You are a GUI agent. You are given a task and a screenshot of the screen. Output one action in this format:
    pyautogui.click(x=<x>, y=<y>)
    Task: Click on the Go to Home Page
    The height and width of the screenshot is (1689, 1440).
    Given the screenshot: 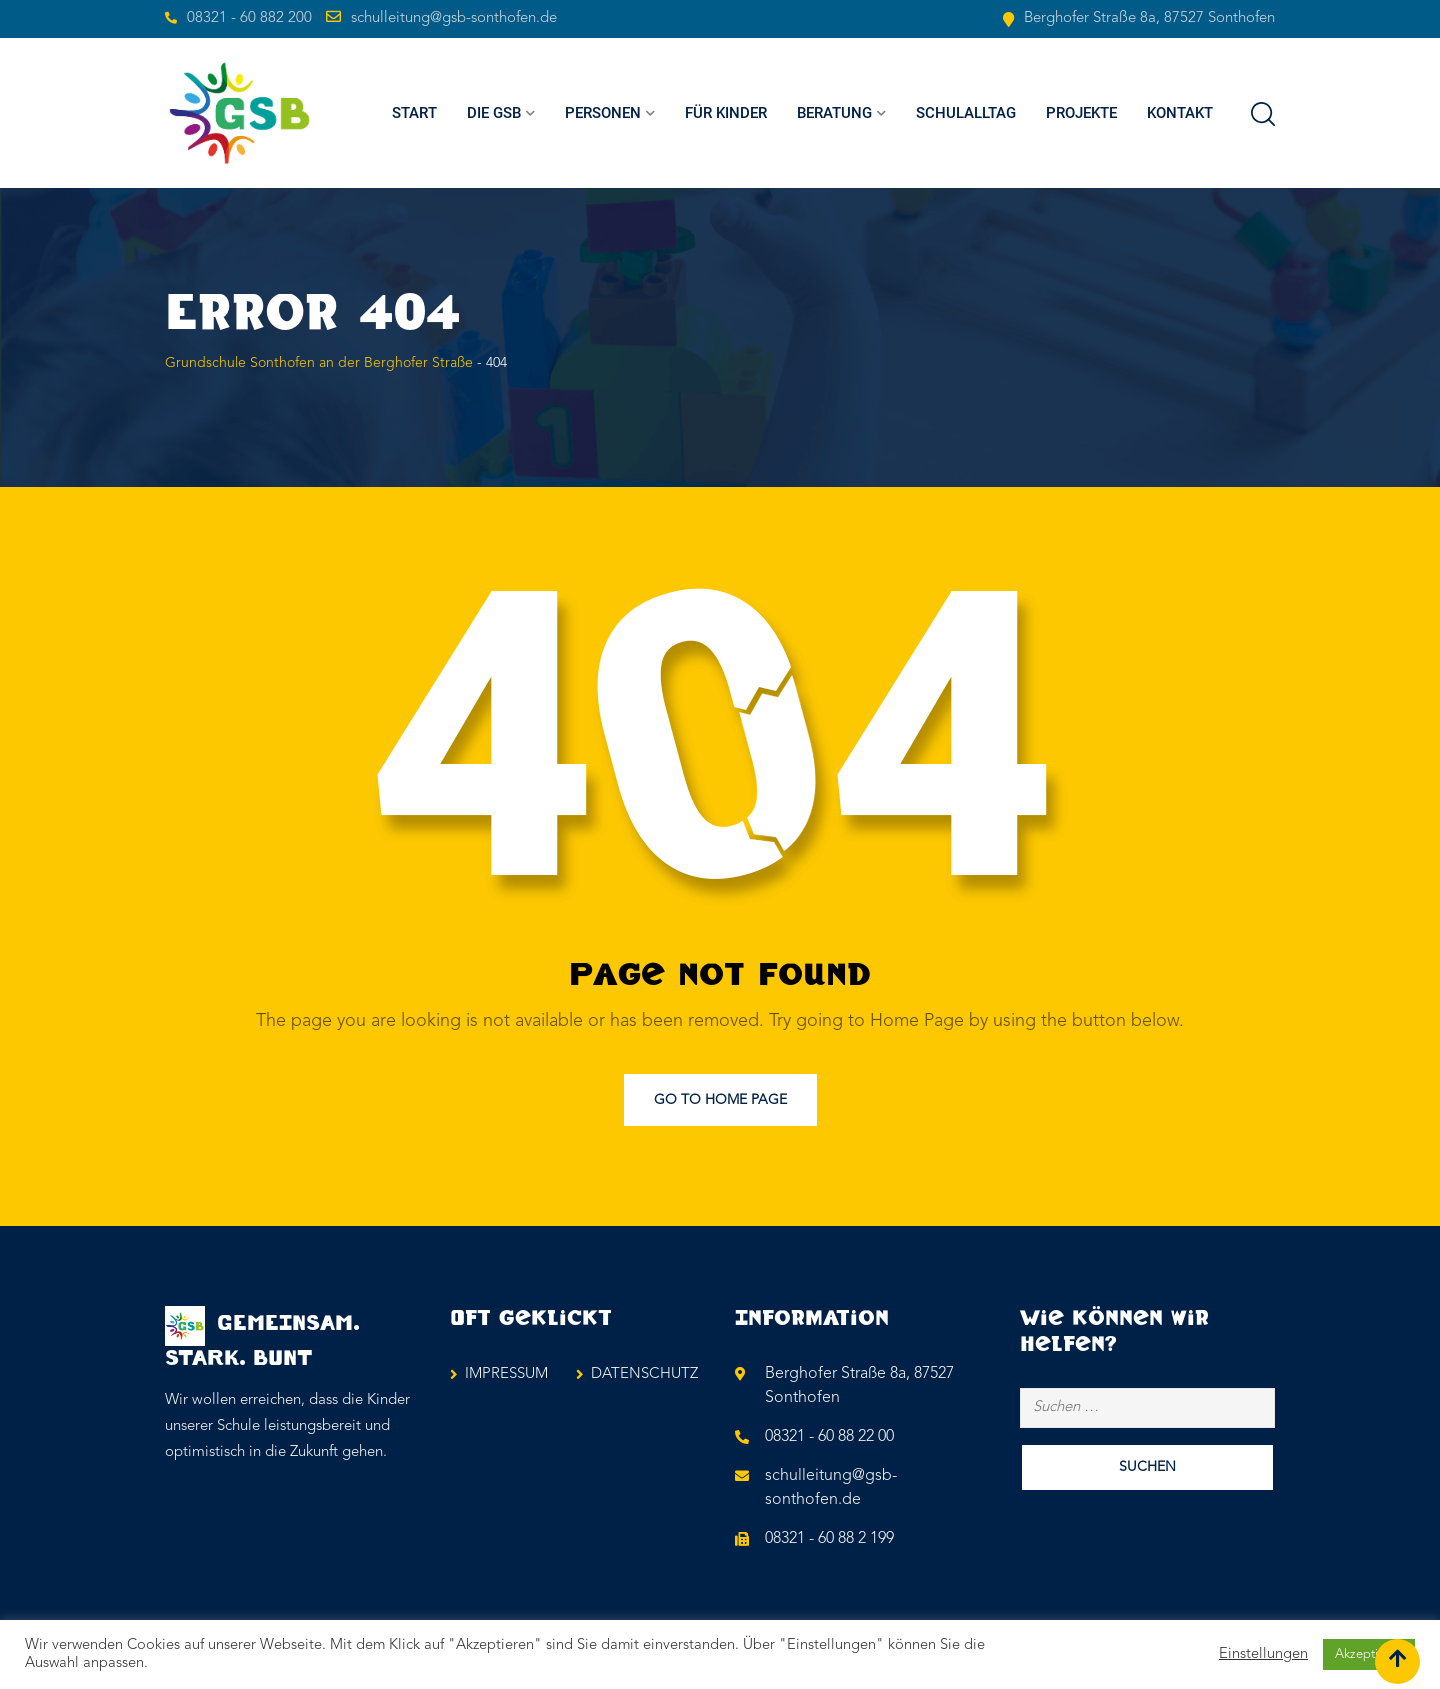 What is the action you would take?
    pyautogui.click(x=720, y=1100)
    